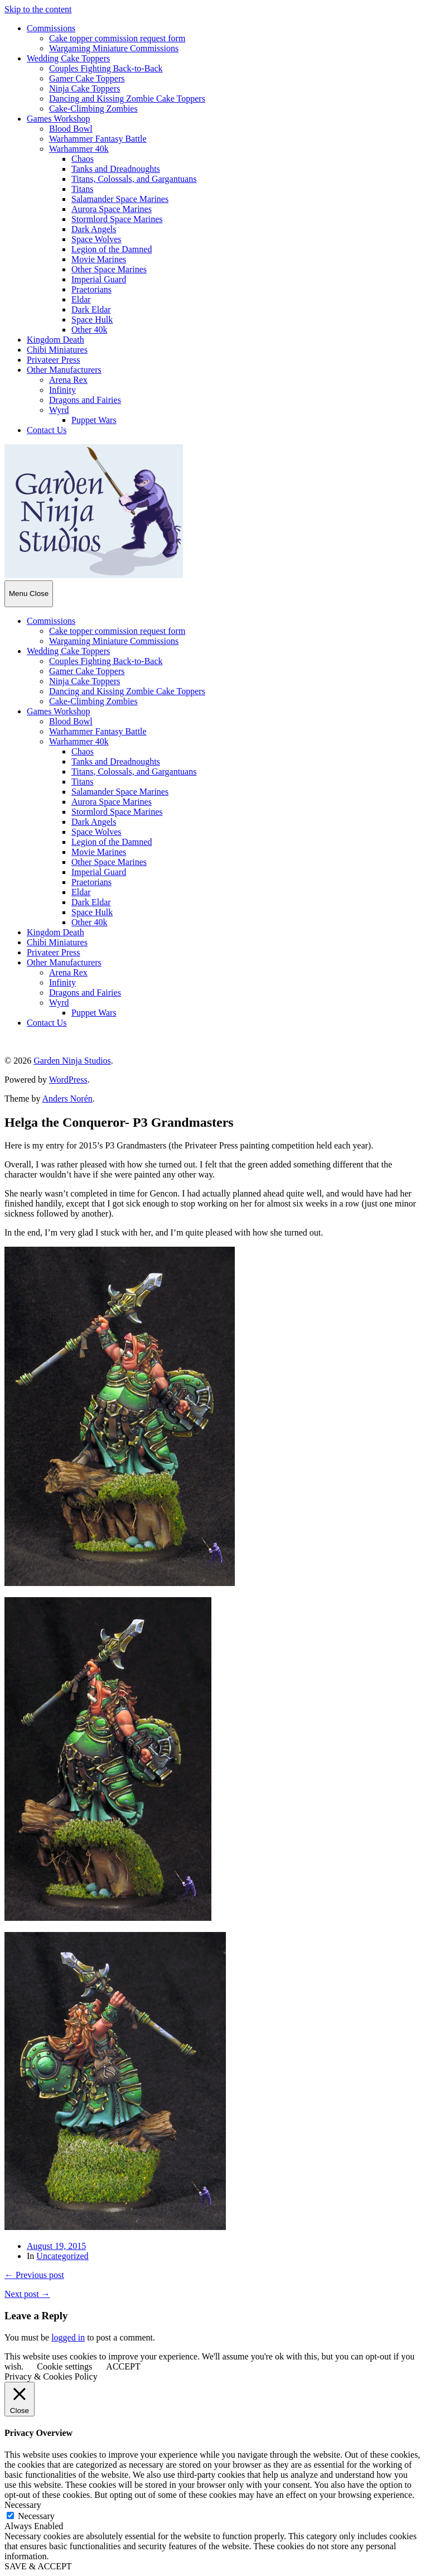 This screenshot has width=425, height=2576. Describe the element at coordinates (89, 329) in the screenshot. I see `Other 40k` at that location.